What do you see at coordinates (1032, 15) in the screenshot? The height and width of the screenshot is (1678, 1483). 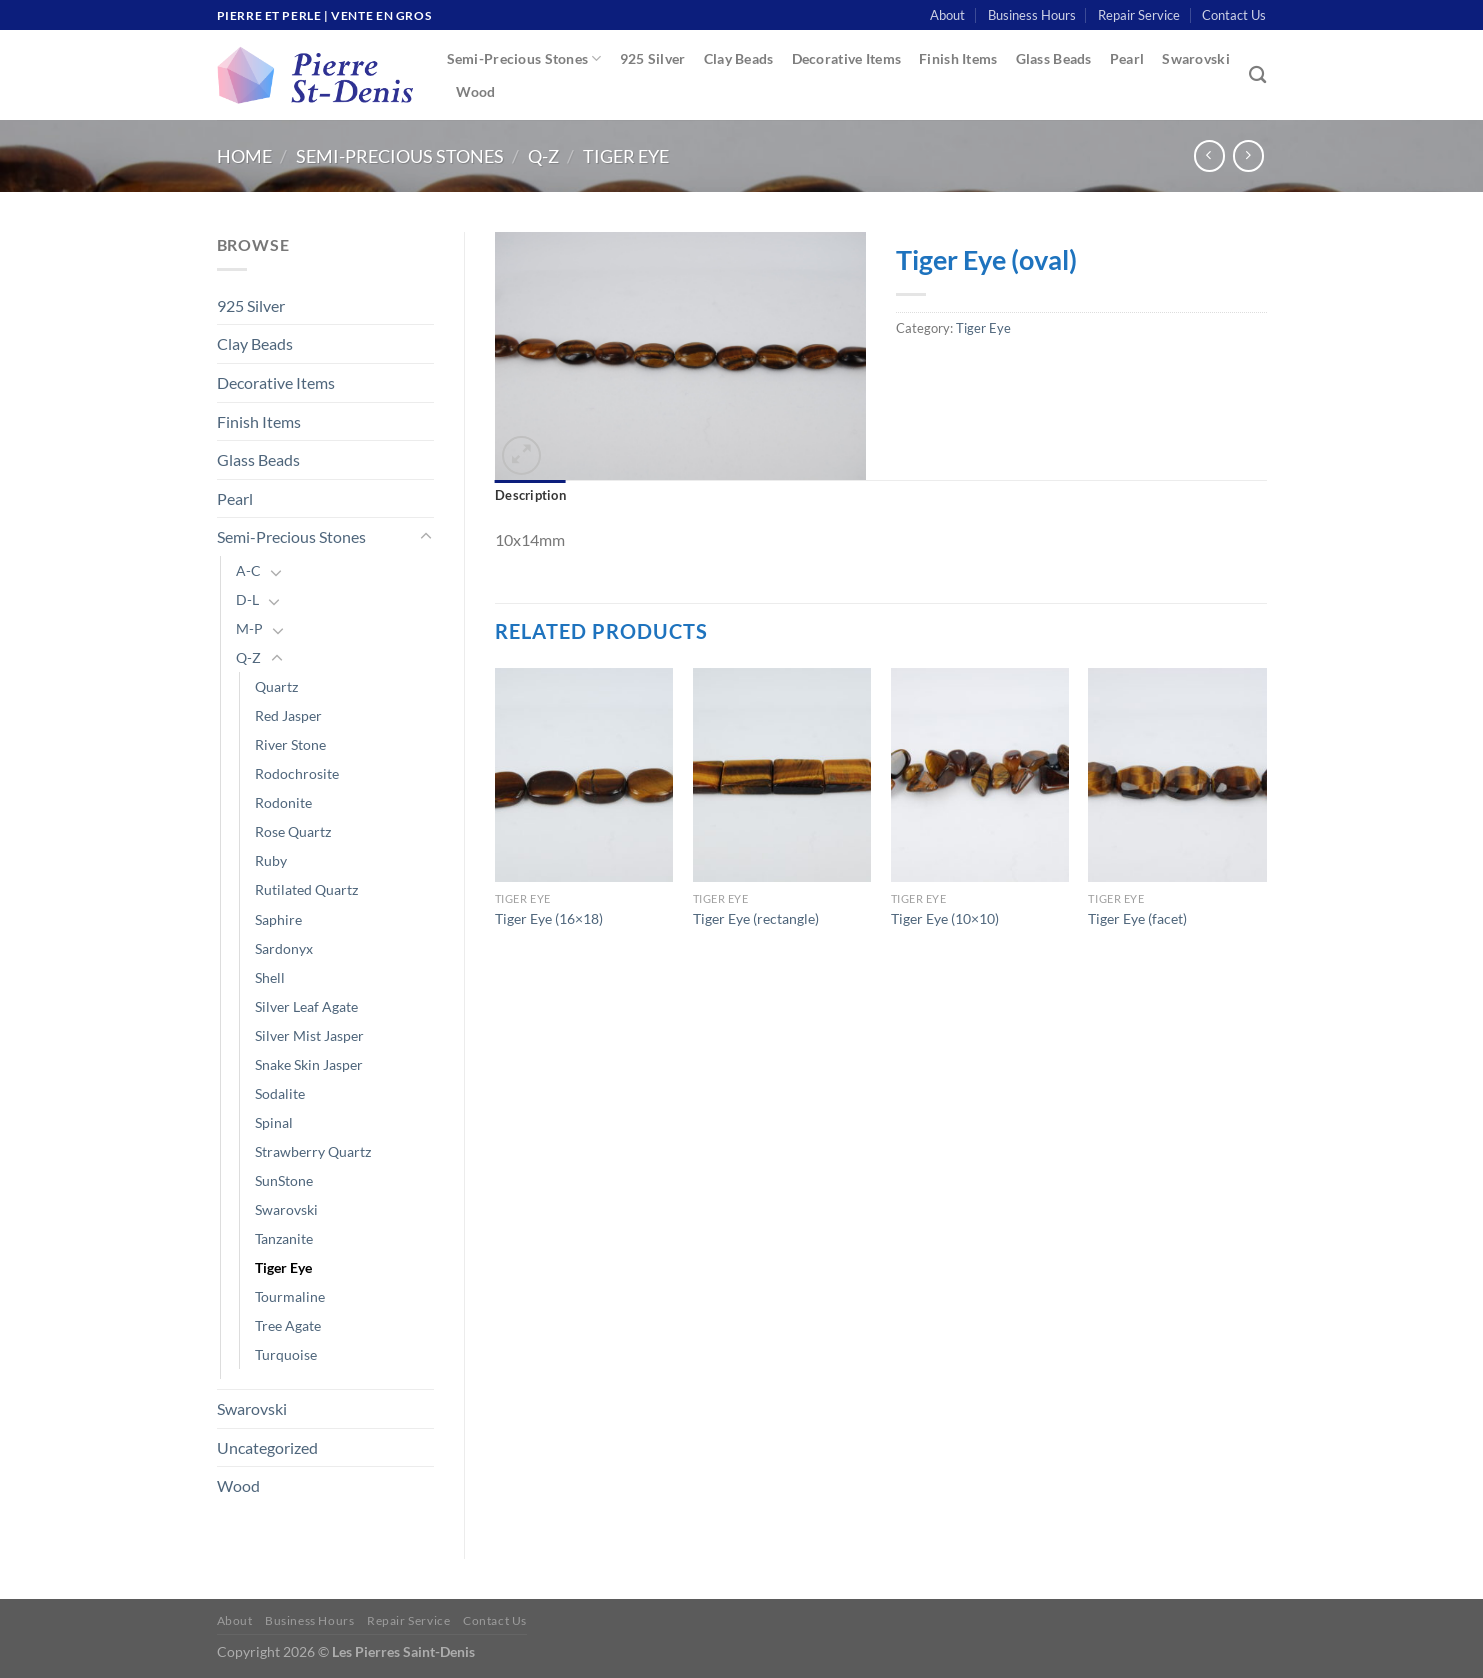 I see `Business Hours` at bounding box center [1032, 15].